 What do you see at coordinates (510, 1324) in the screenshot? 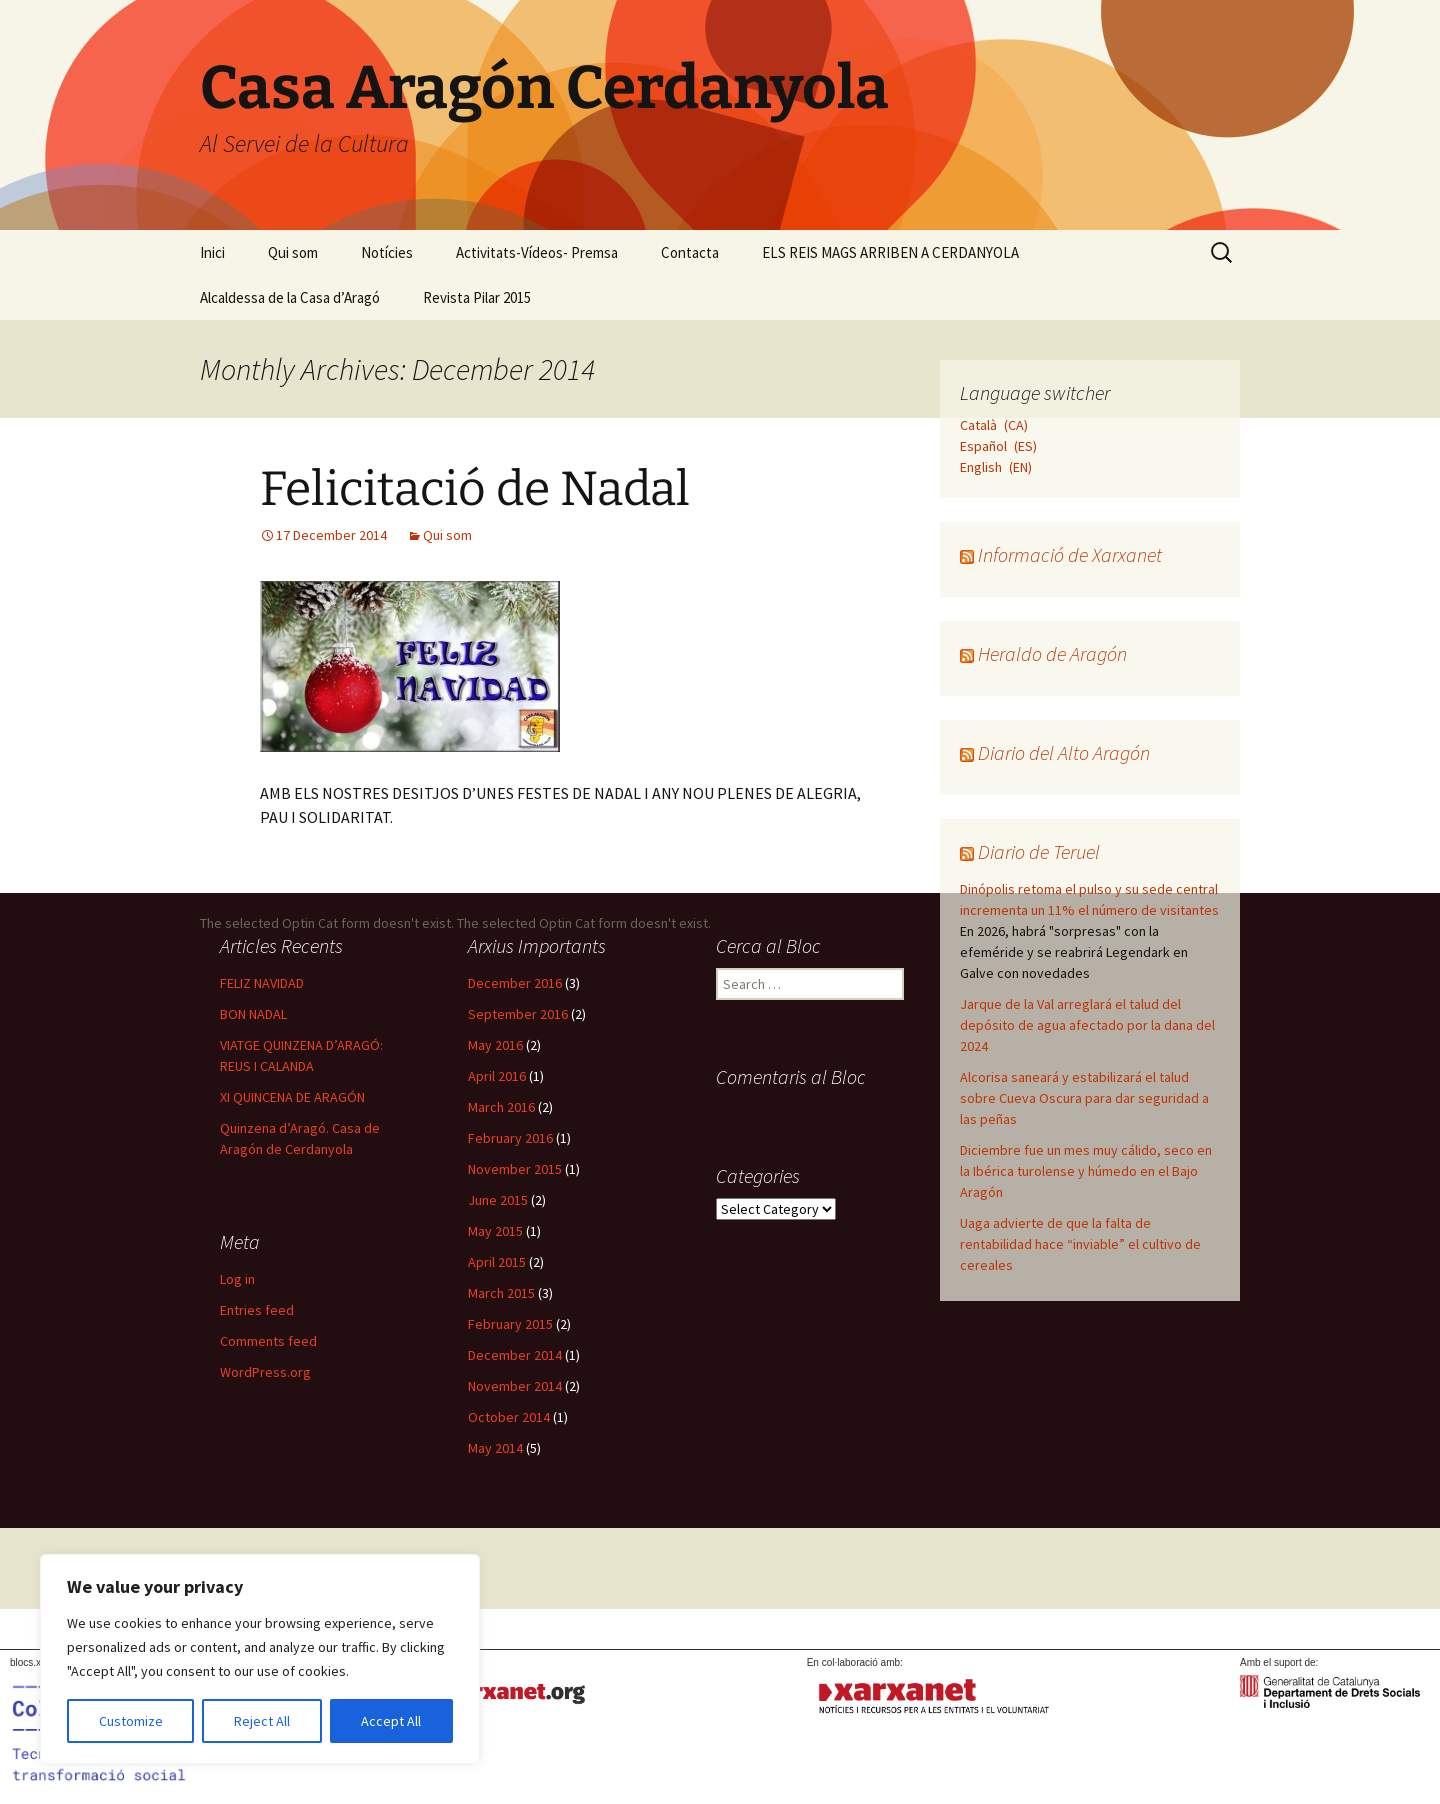
I see `February 2015` at bounding box center [510, 1324].